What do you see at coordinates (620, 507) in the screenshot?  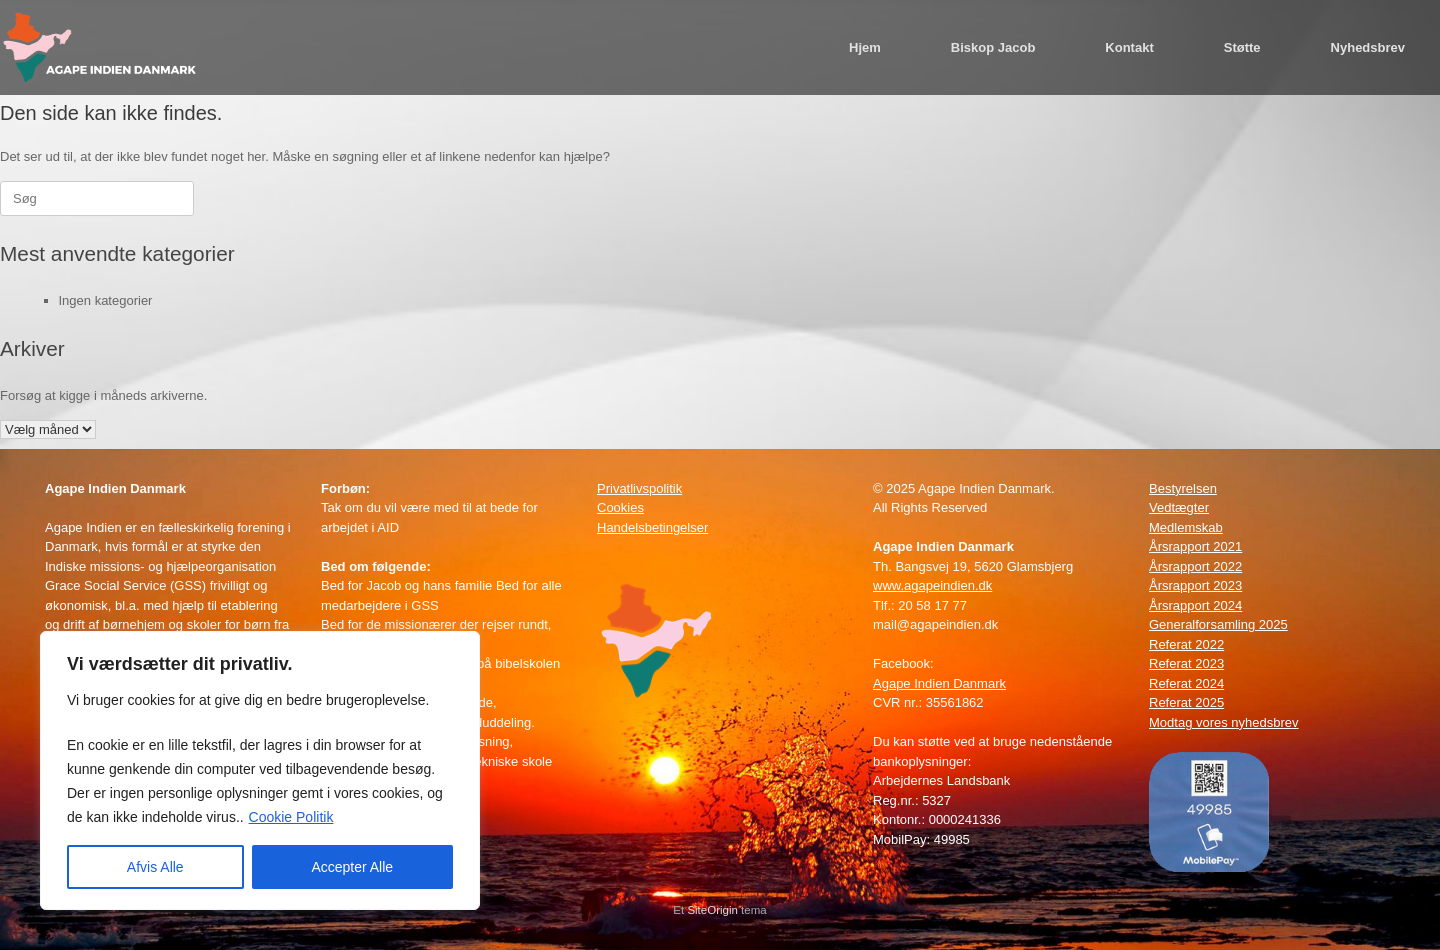 I see `Cookies` at bounding box center [620, 507].